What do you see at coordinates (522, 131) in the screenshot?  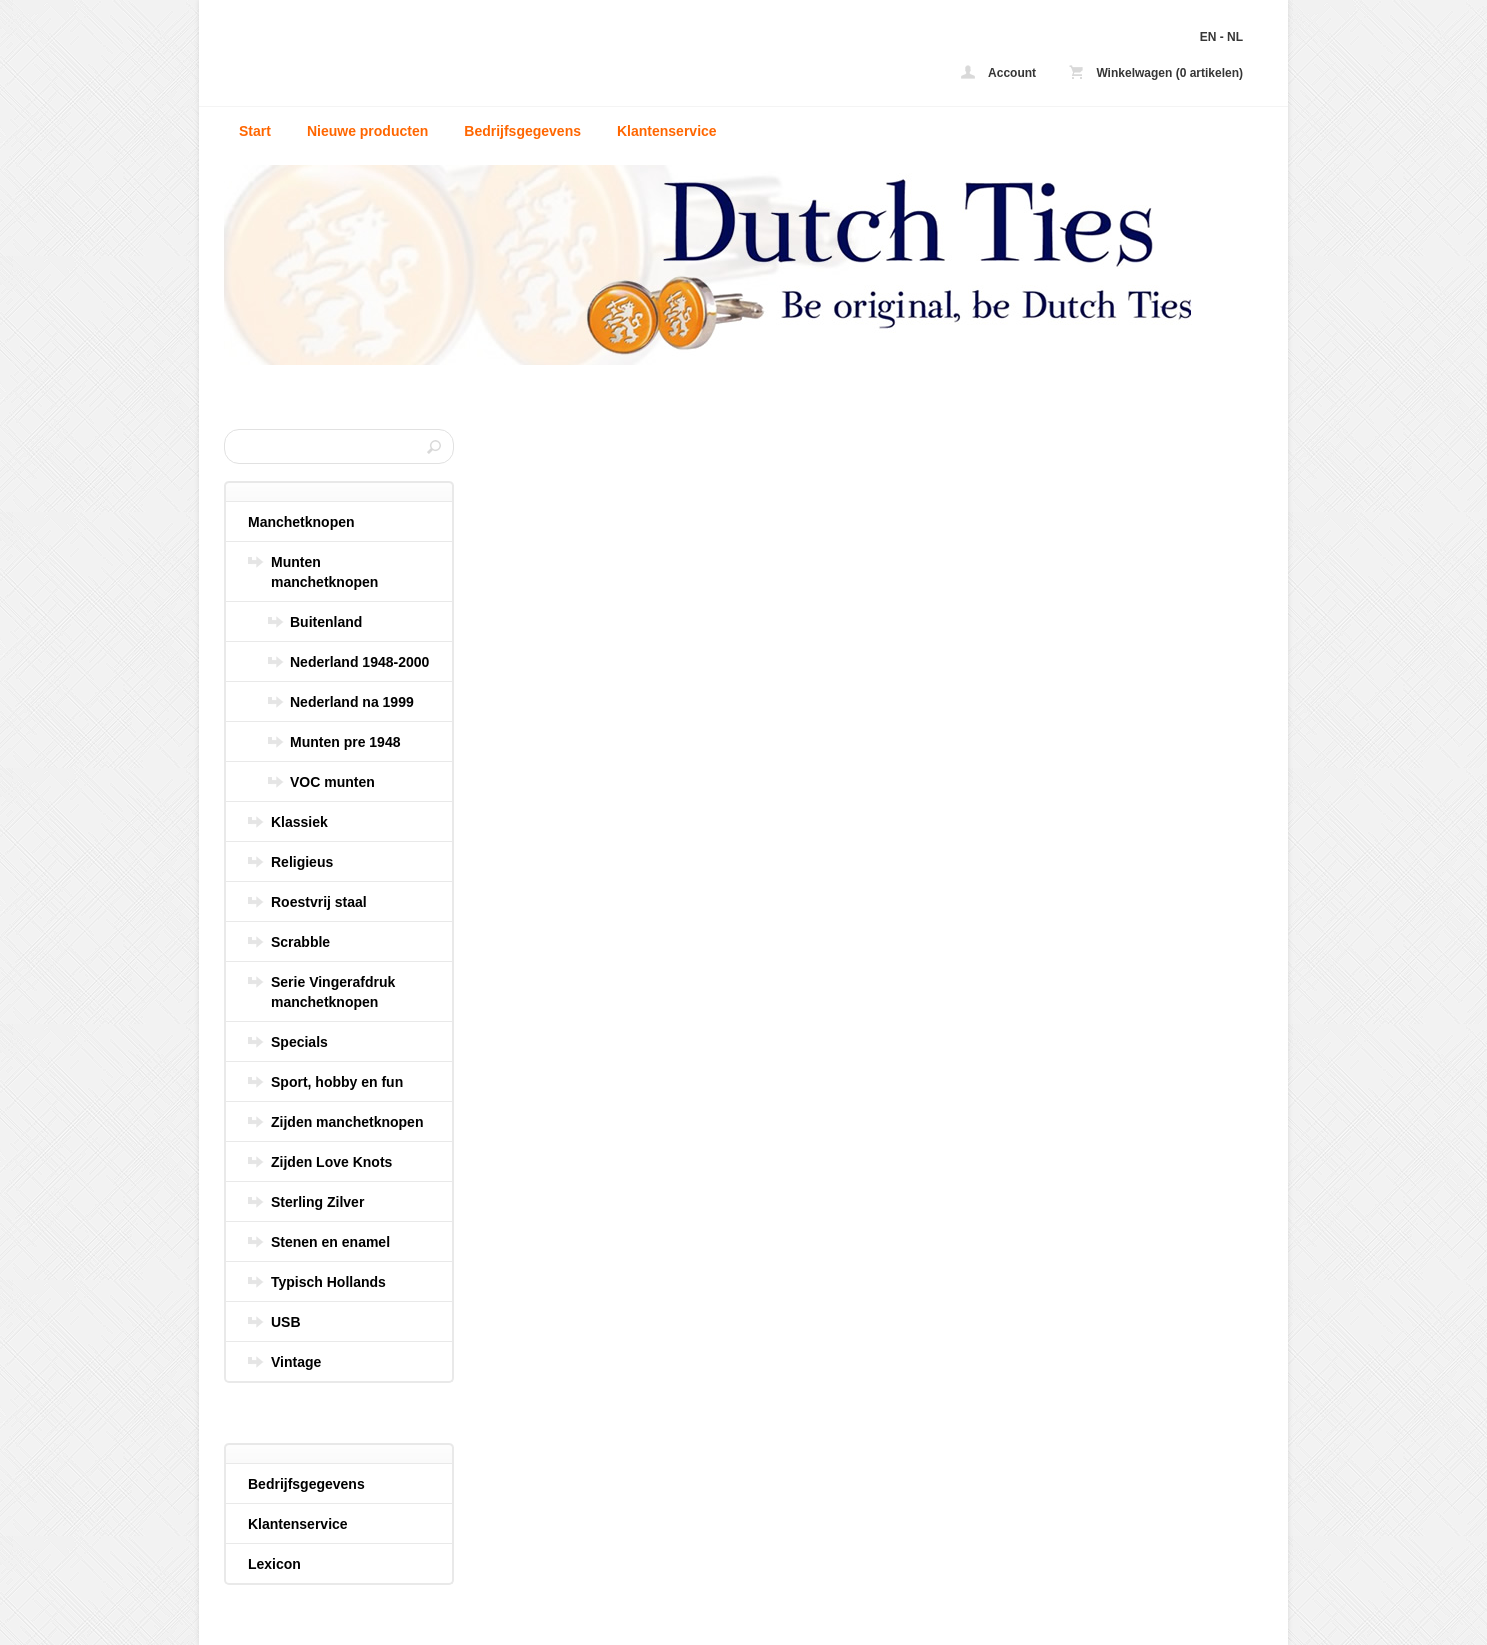 I see `Bedrijfsgegevens` at bounding box center [522, 131].